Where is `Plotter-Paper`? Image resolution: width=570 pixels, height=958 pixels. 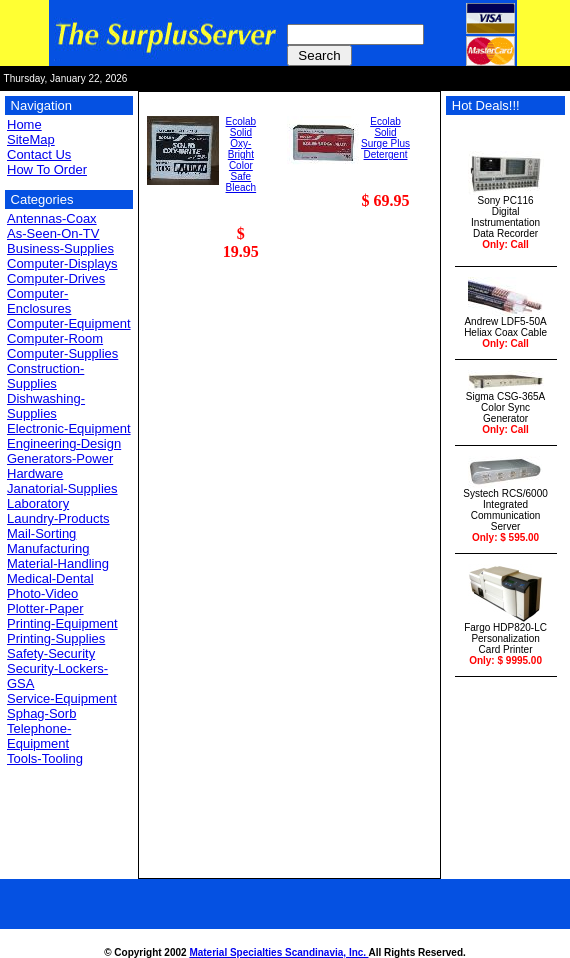
Plotter-Paper is located at coordinates (45, 608).